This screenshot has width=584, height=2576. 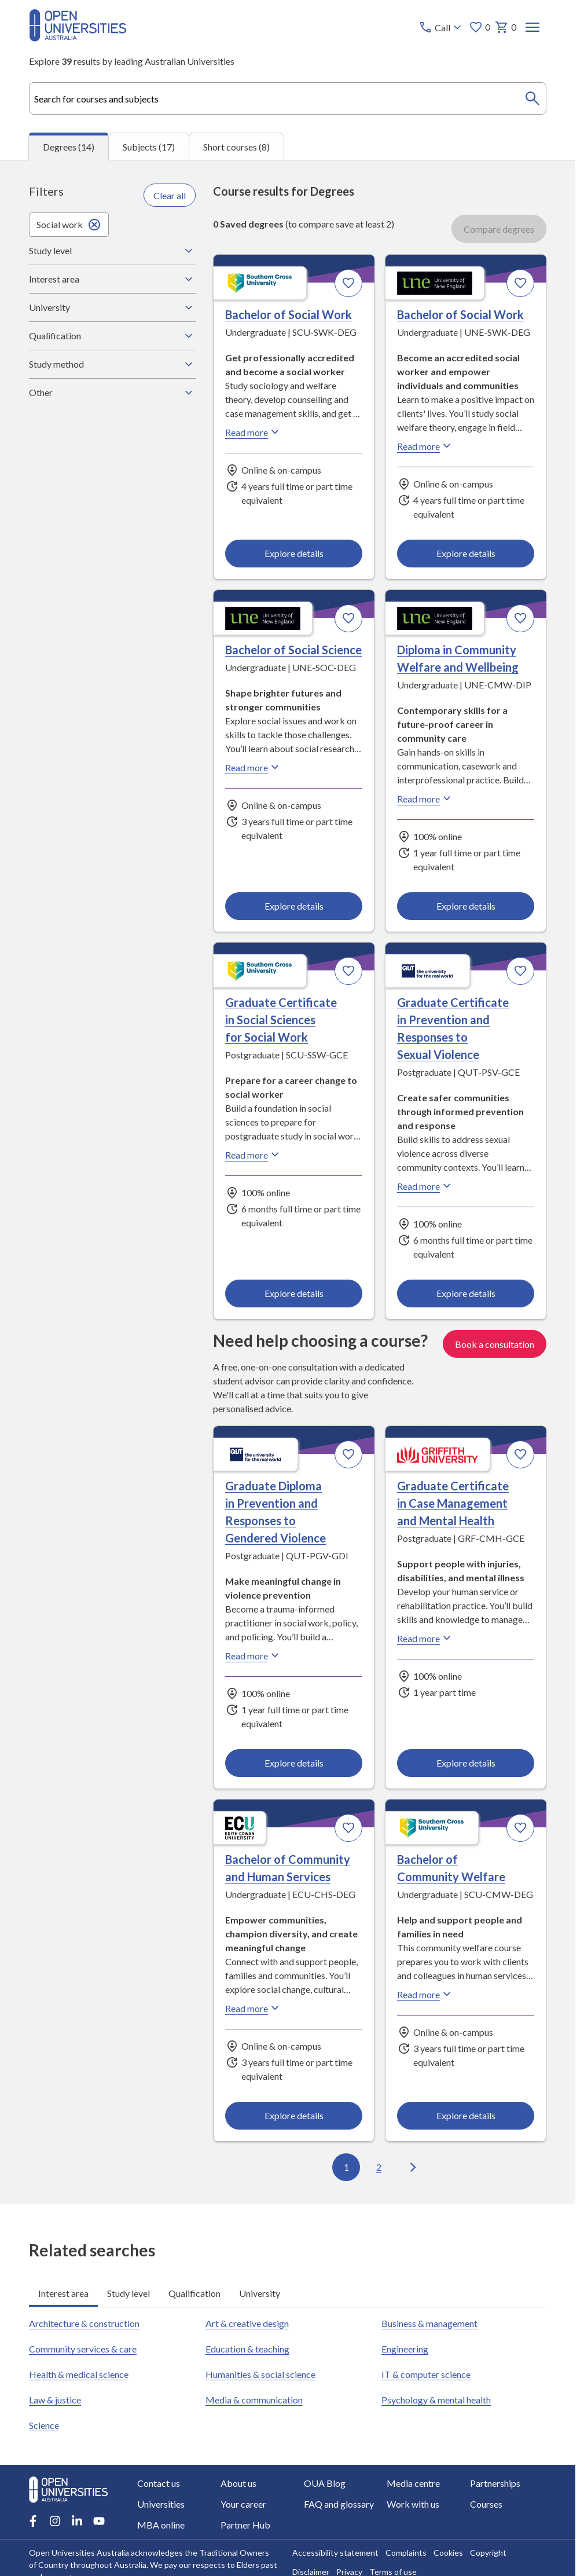 I want to click on Science, so click(x=44, y=2425).